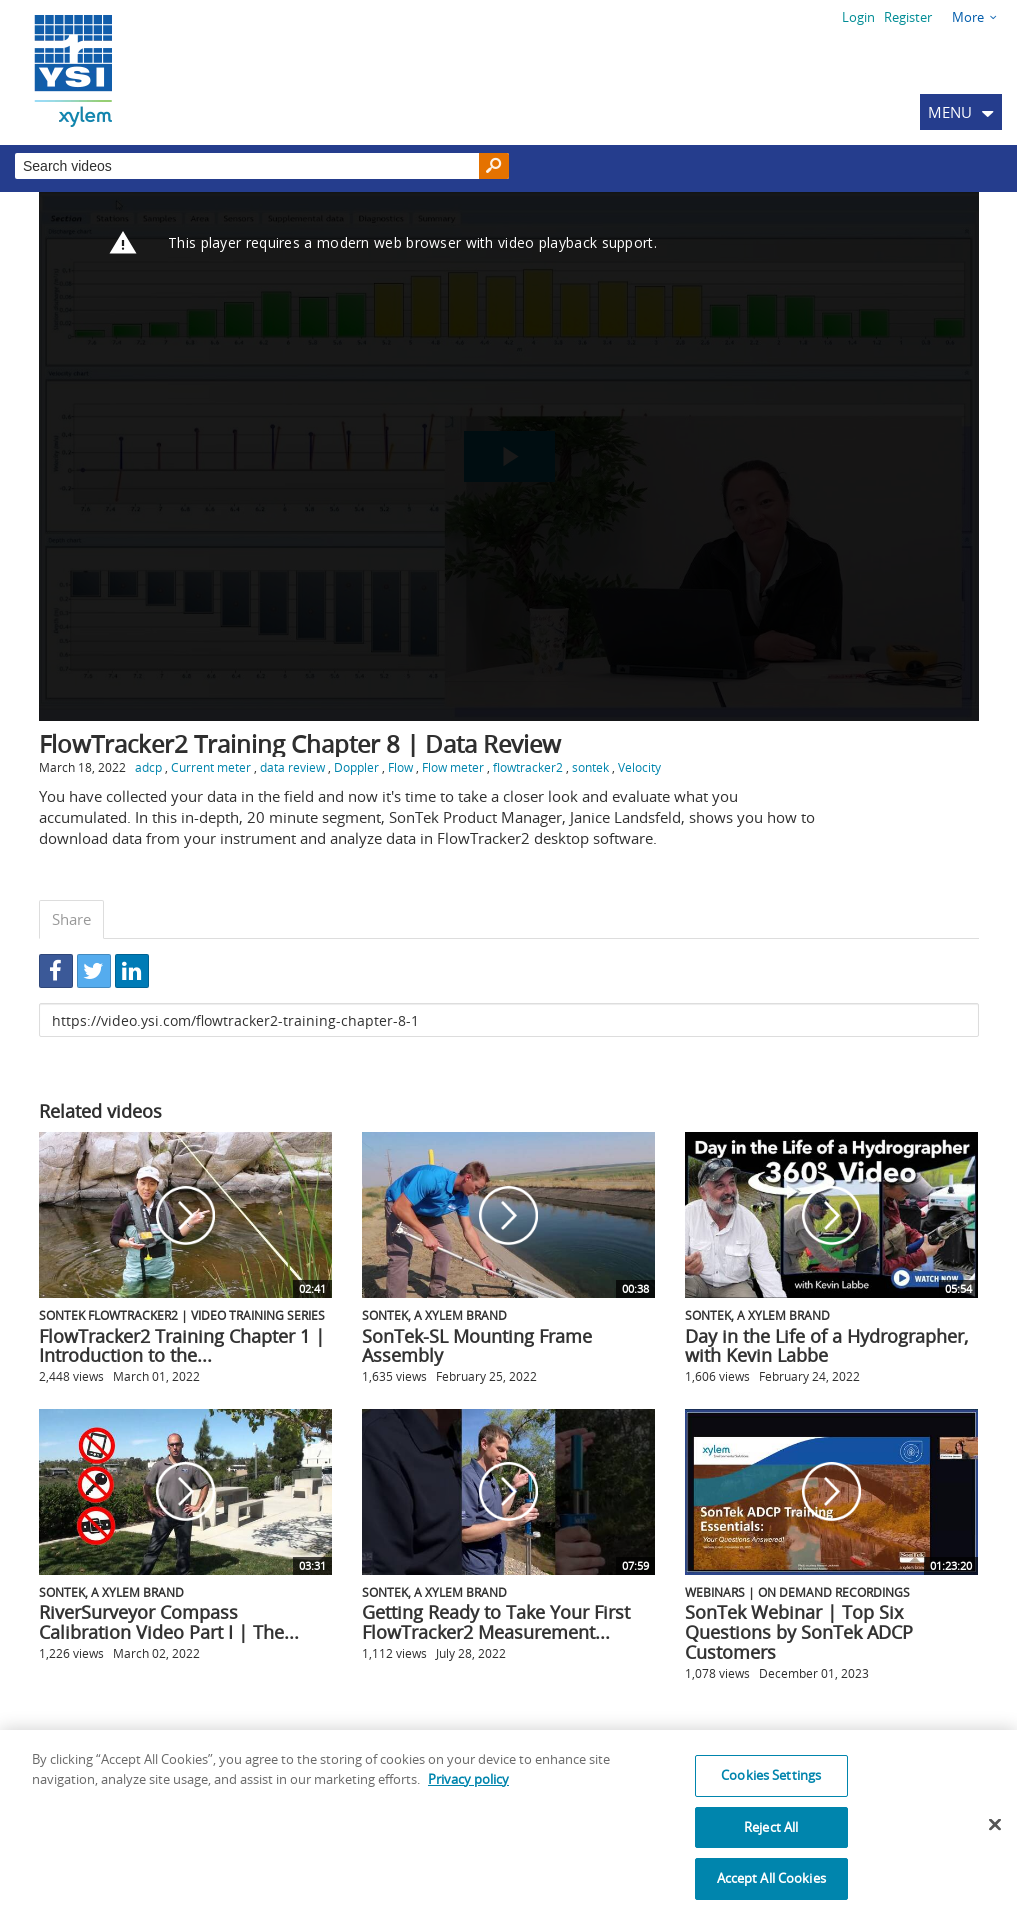 This screenshot has height=1906, width=1017. What do you see at coordinates (826, 1346) in the screenshot?
I see `Day in the Life of a Hydrographer, with Kevin Labbe` at bounding box center [826, 1346].